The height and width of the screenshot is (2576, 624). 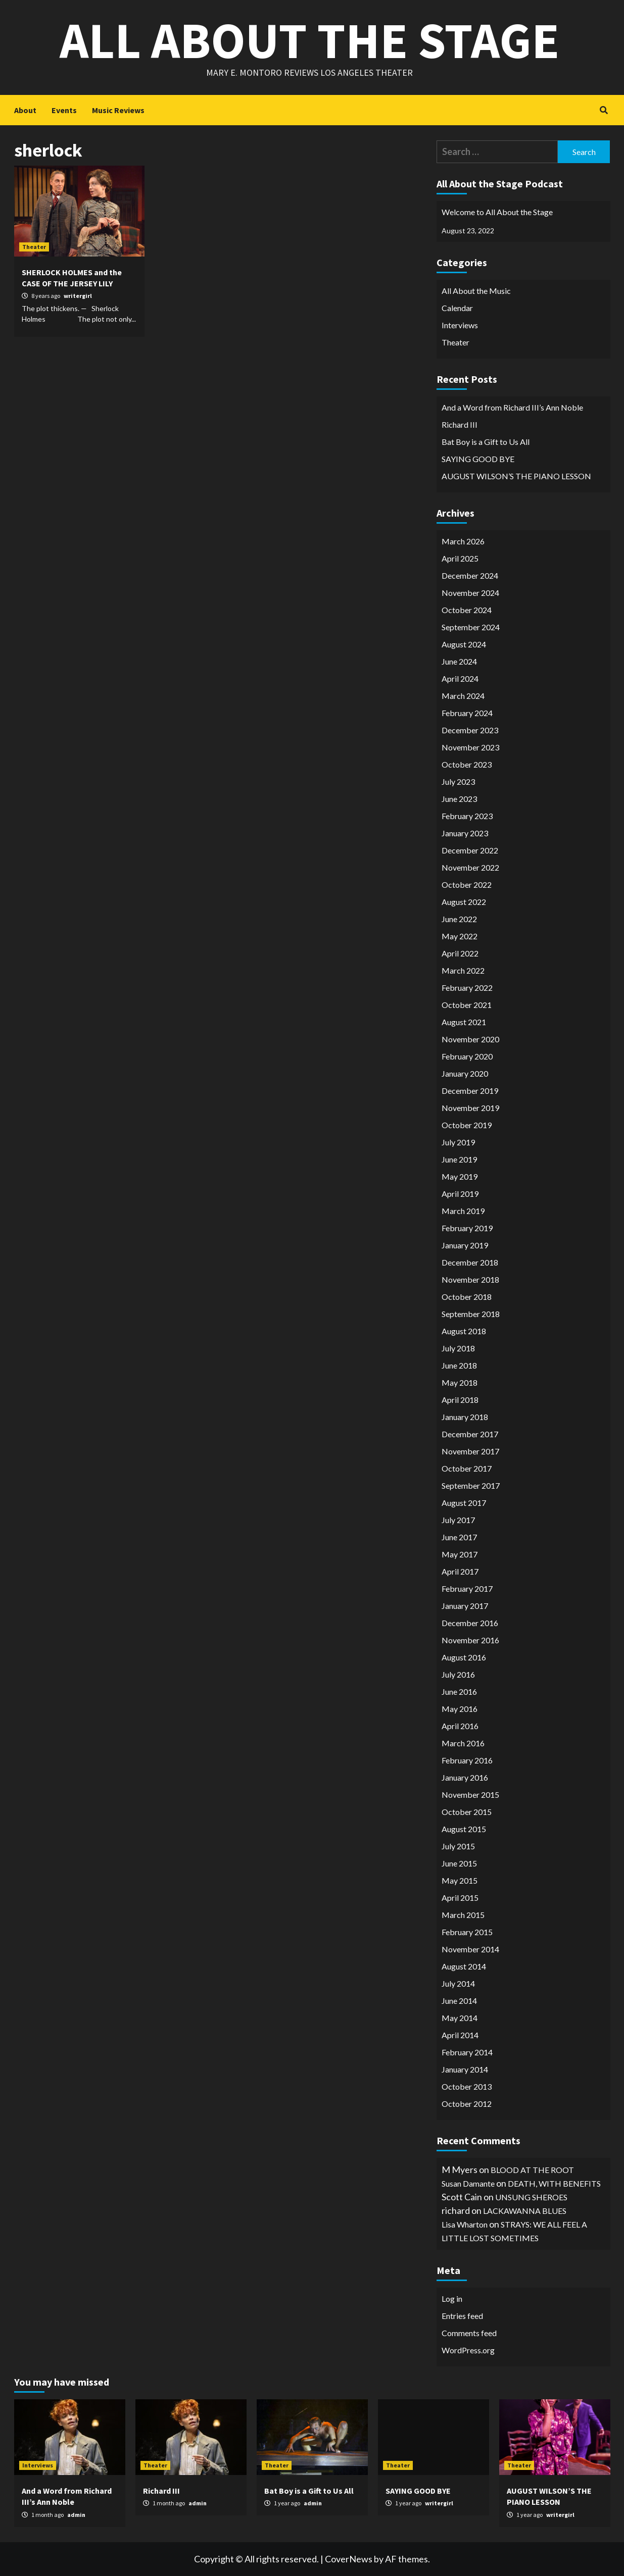 I want to click on September 2024, so click(x=471, y=627).